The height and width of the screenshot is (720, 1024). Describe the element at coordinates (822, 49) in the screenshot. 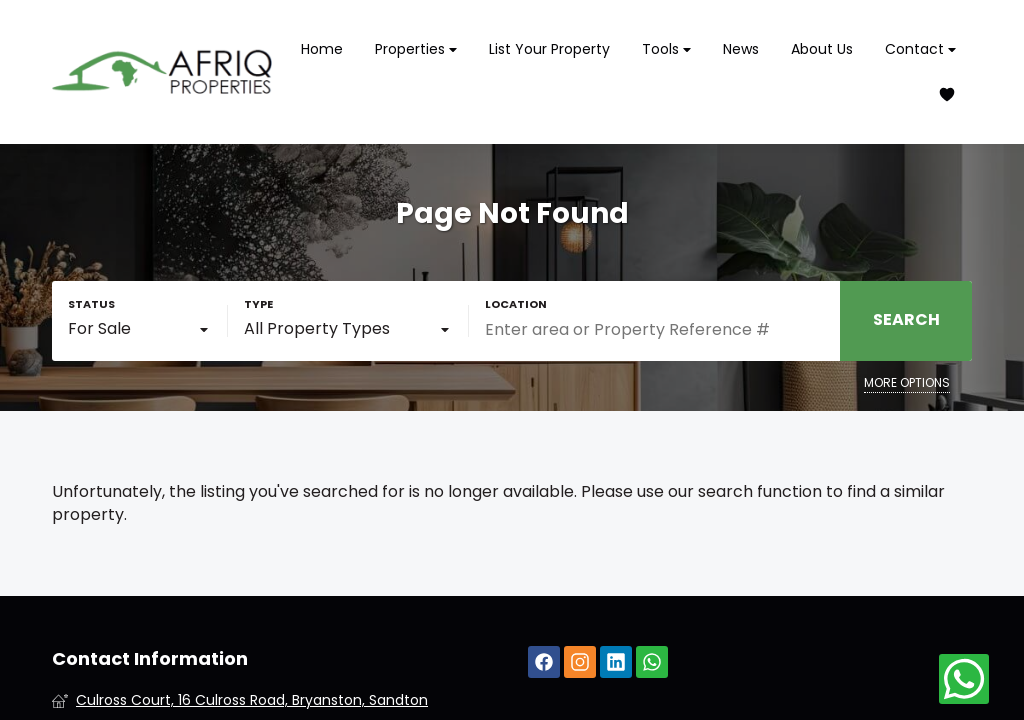

I see `About Us` at that location.